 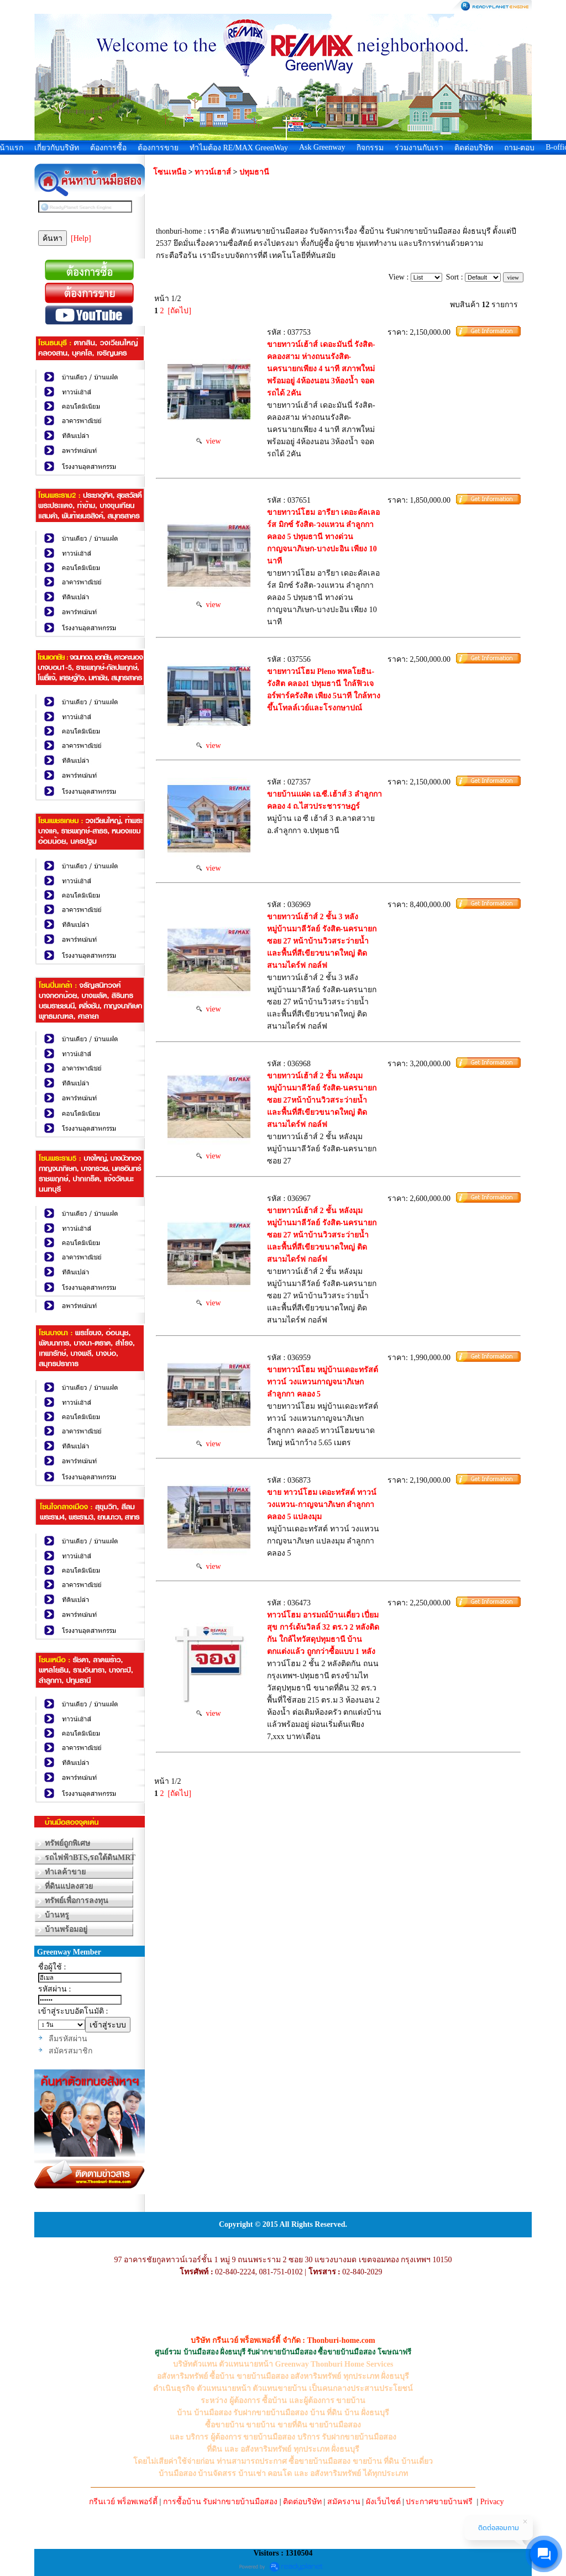 I want to click on ปทุมธานี, so click(x=254, y=172).